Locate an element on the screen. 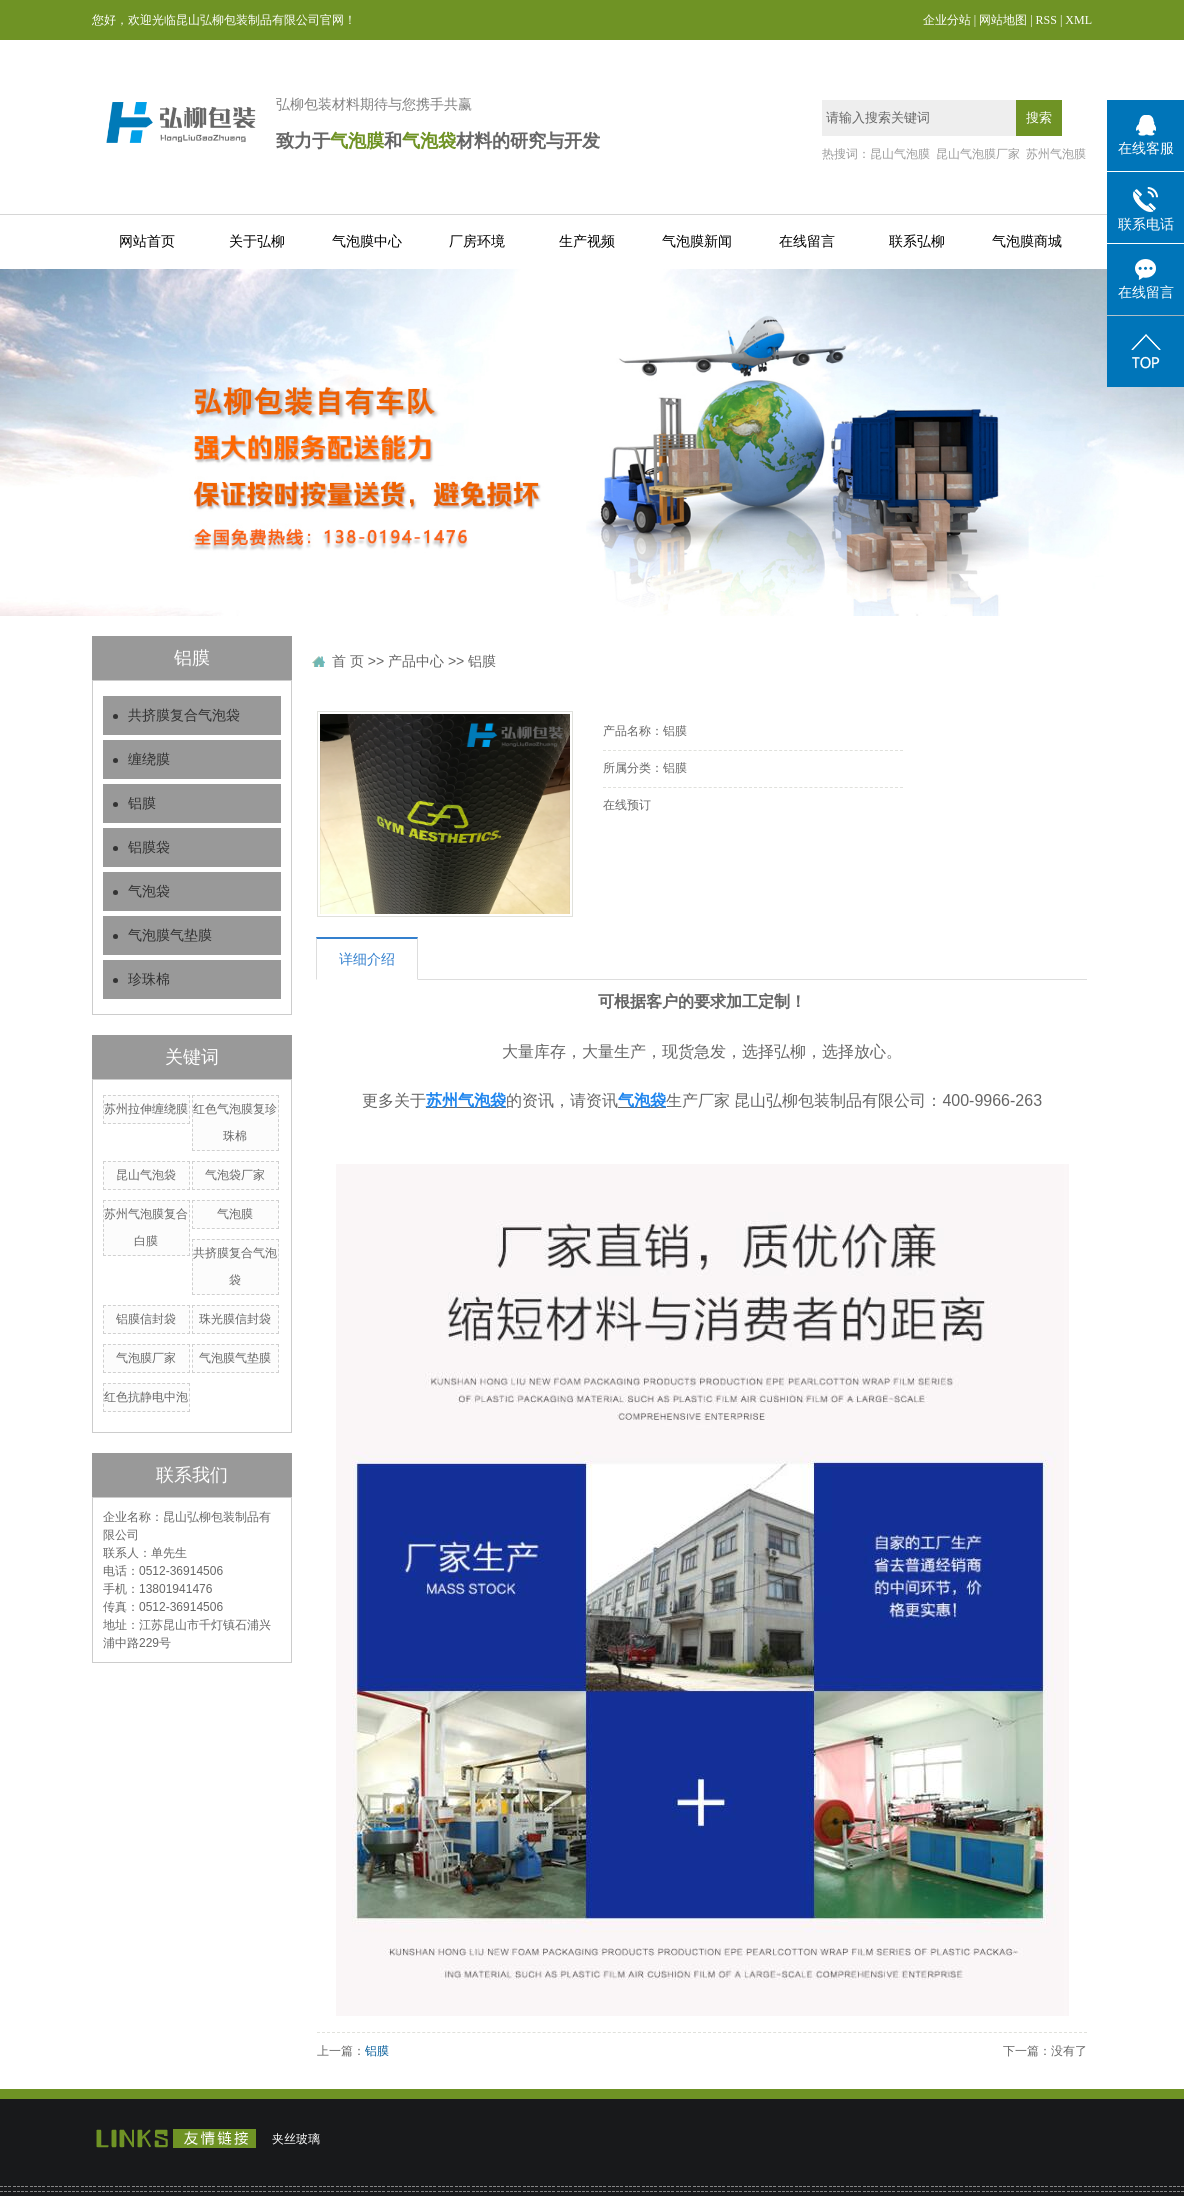 This screenshot has height=2196, width=1184. 在线预订 is located at coordinates (627, 805).